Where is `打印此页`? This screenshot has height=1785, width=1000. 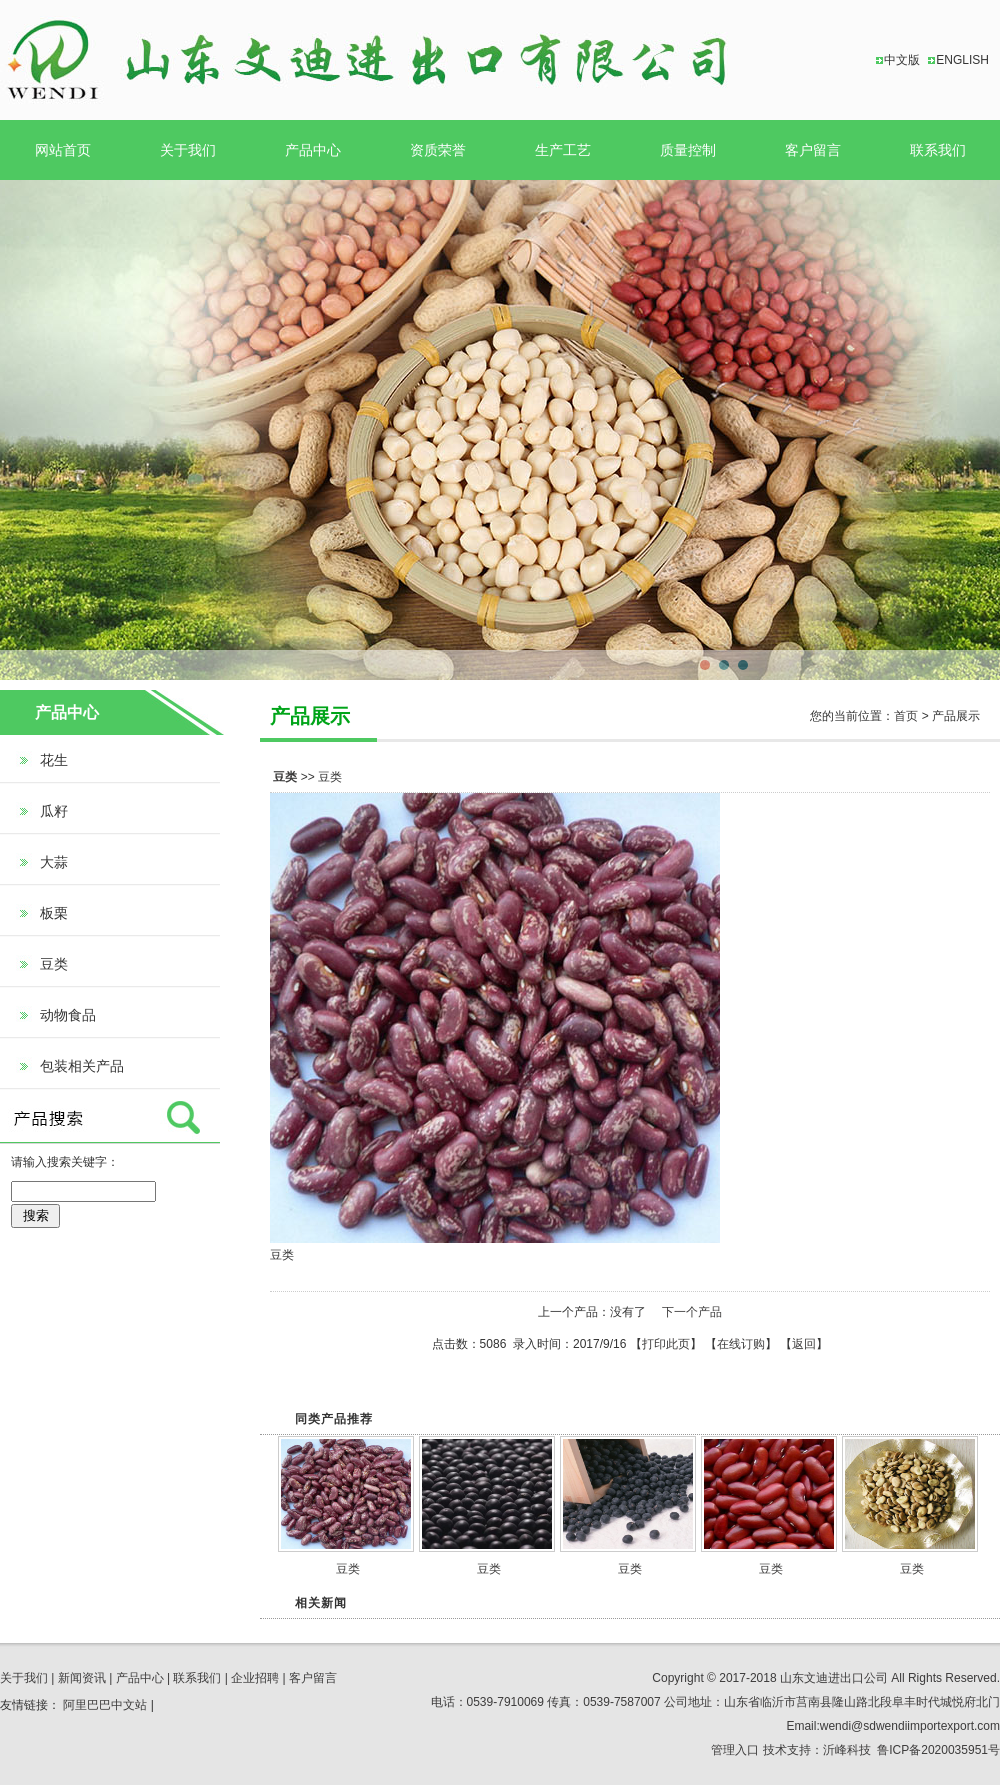 打印此页 is located at coordinates (666, 1344).